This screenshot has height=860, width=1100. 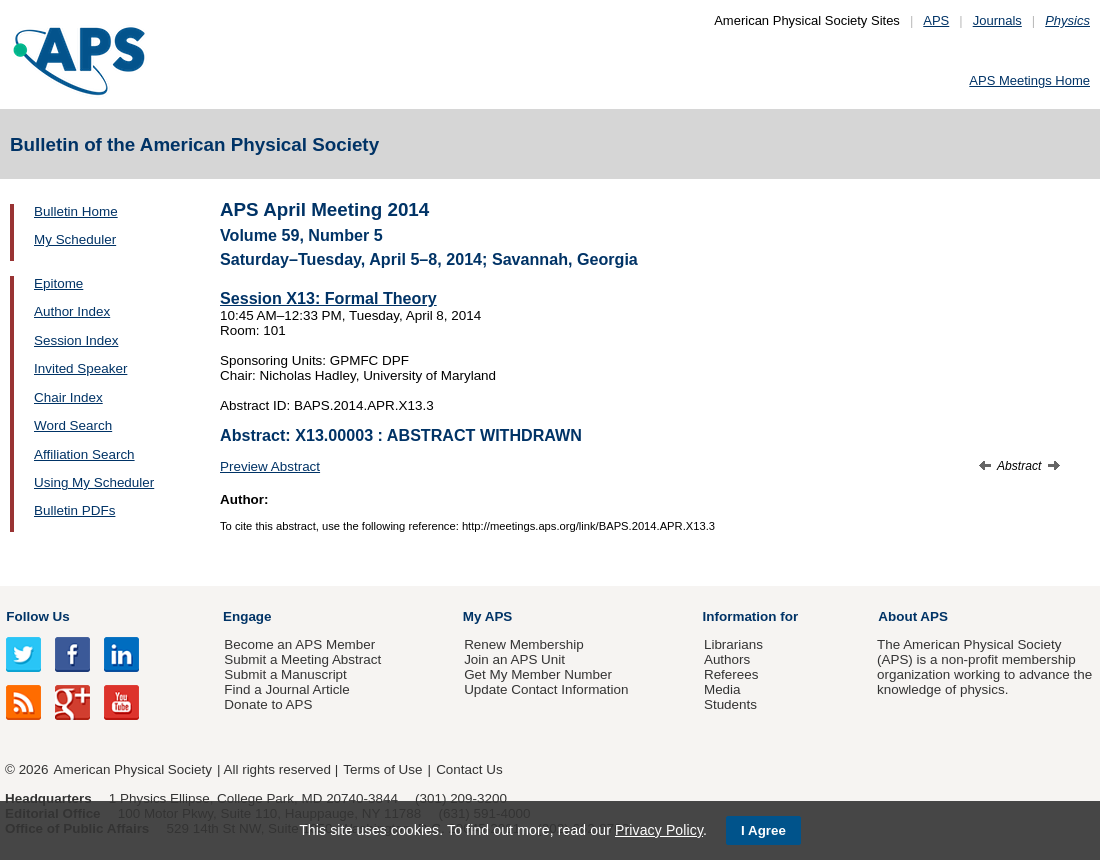 I want to click on Get My Member Number, so click(x=538, y=674).